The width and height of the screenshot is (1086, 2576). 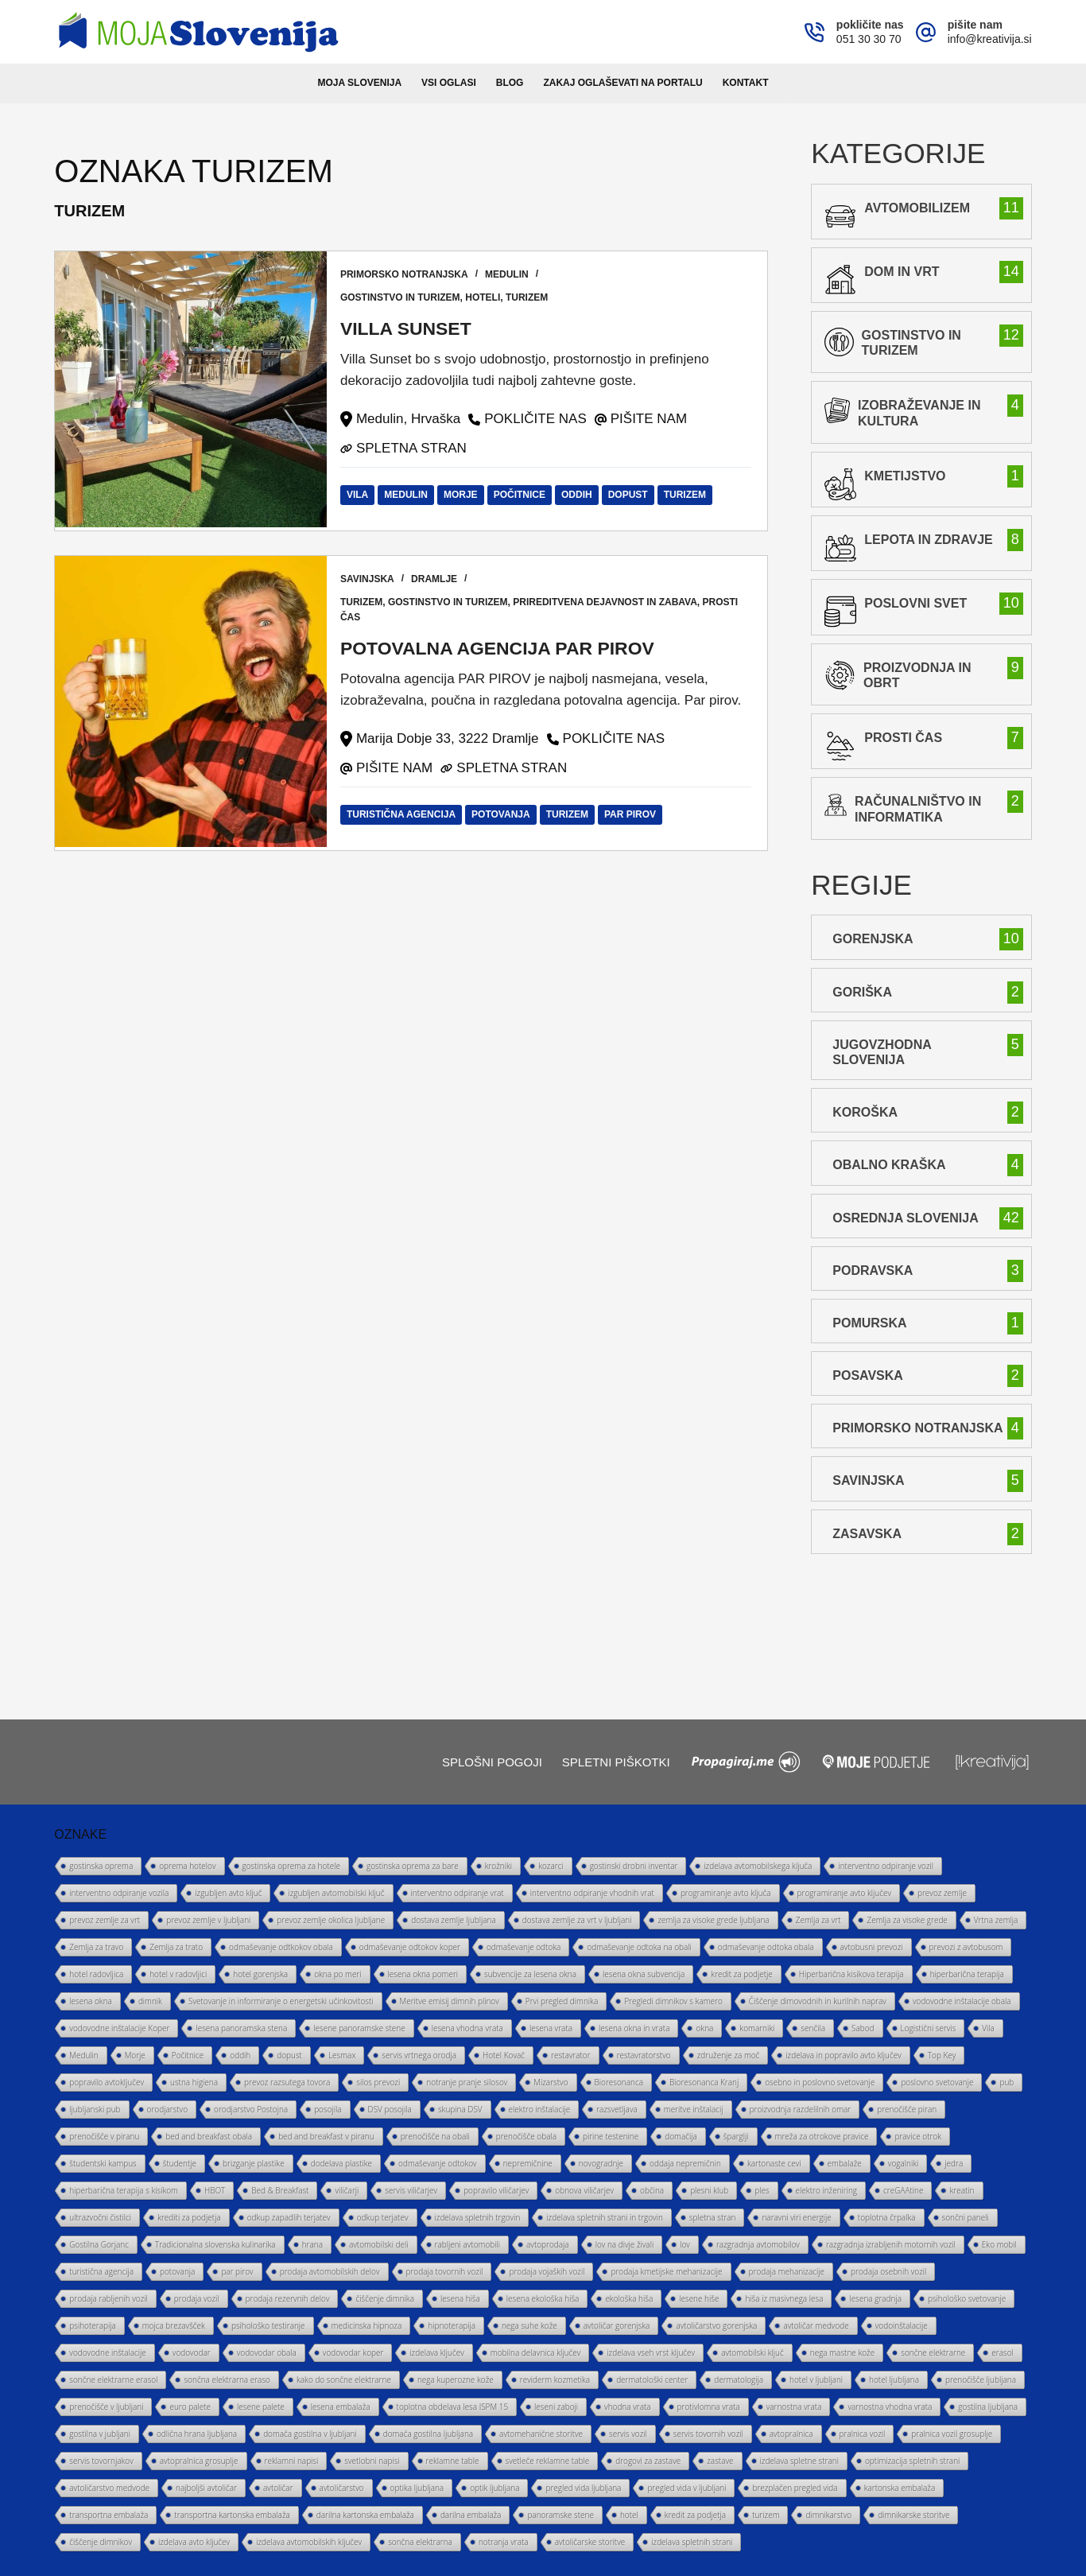 I want to click on avtoličar, so click(x=278, y=2487).